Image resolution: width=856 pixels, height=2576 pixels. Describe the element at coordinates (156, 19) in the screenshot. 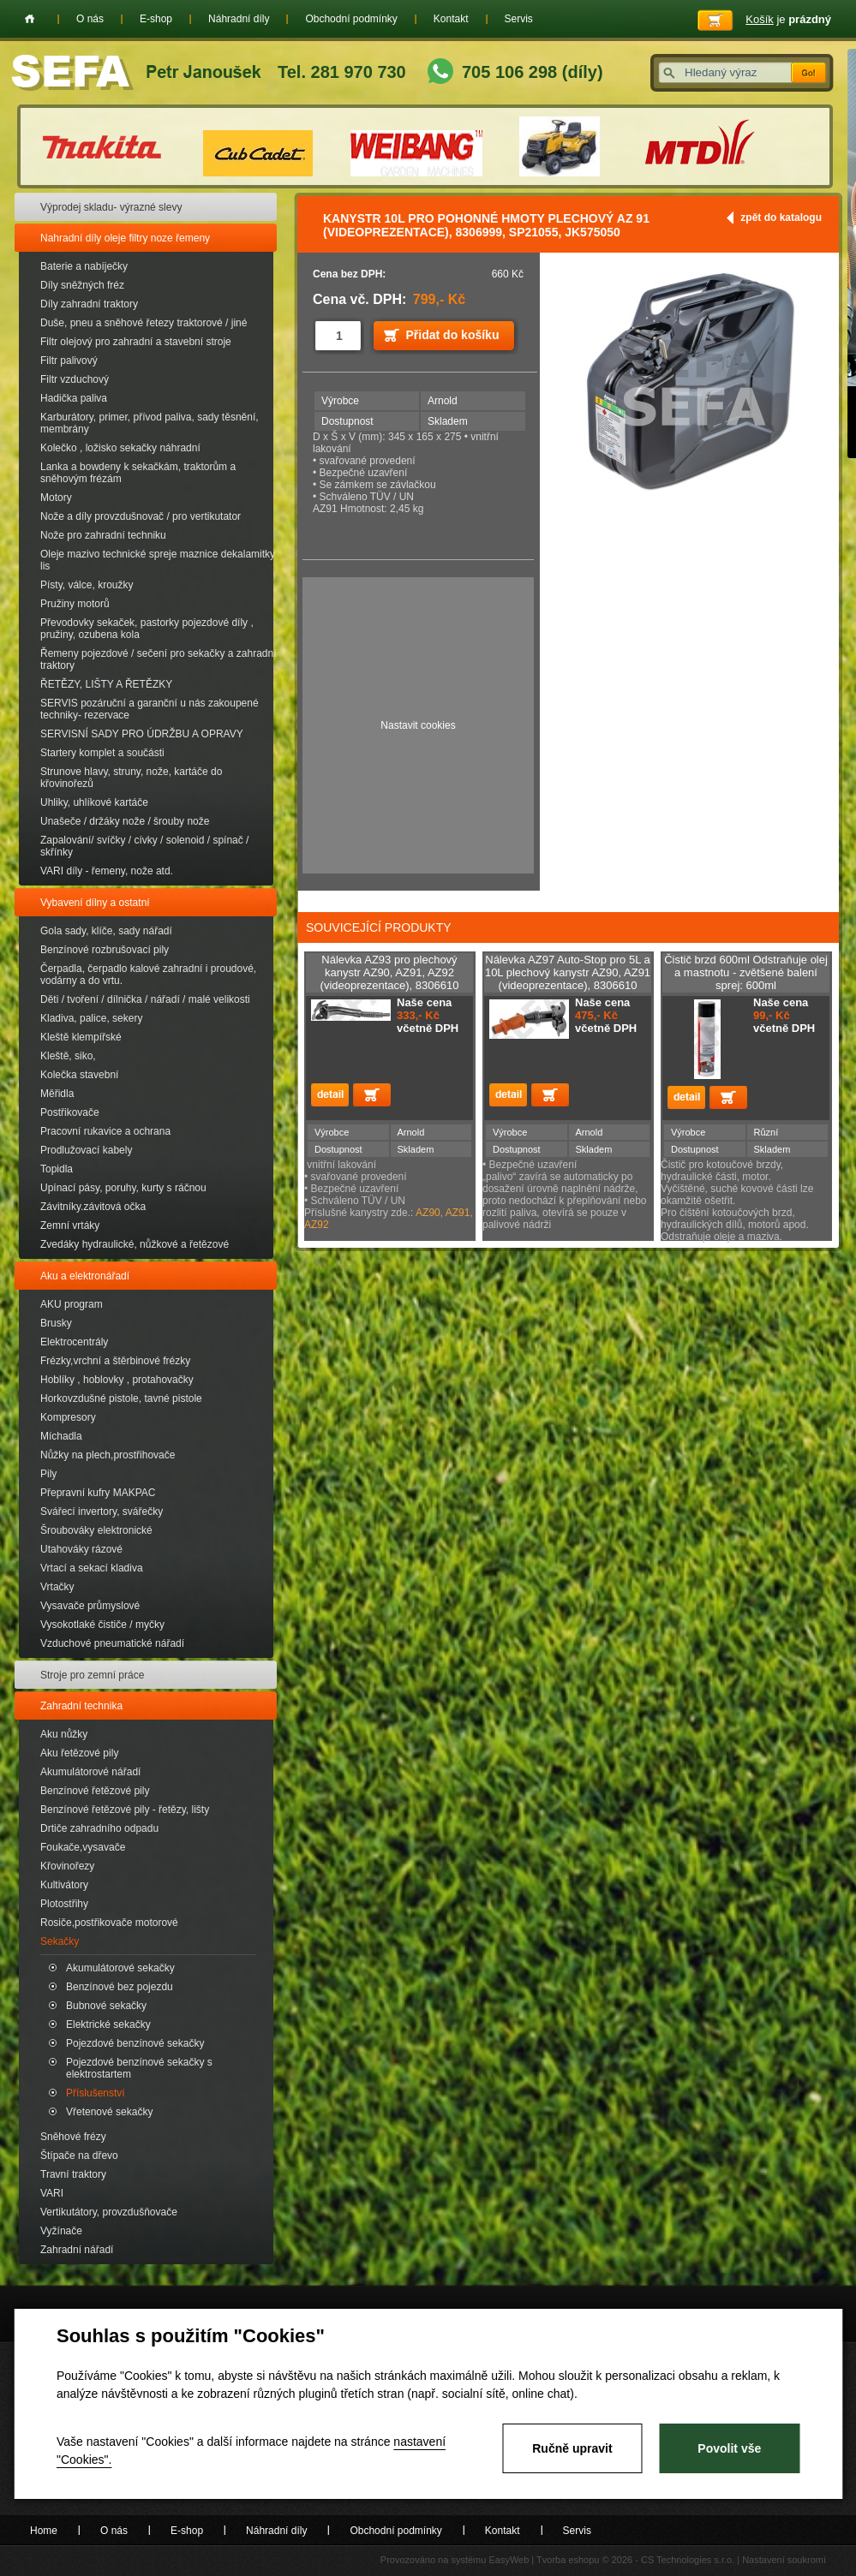

I see `E-shop` at that location.